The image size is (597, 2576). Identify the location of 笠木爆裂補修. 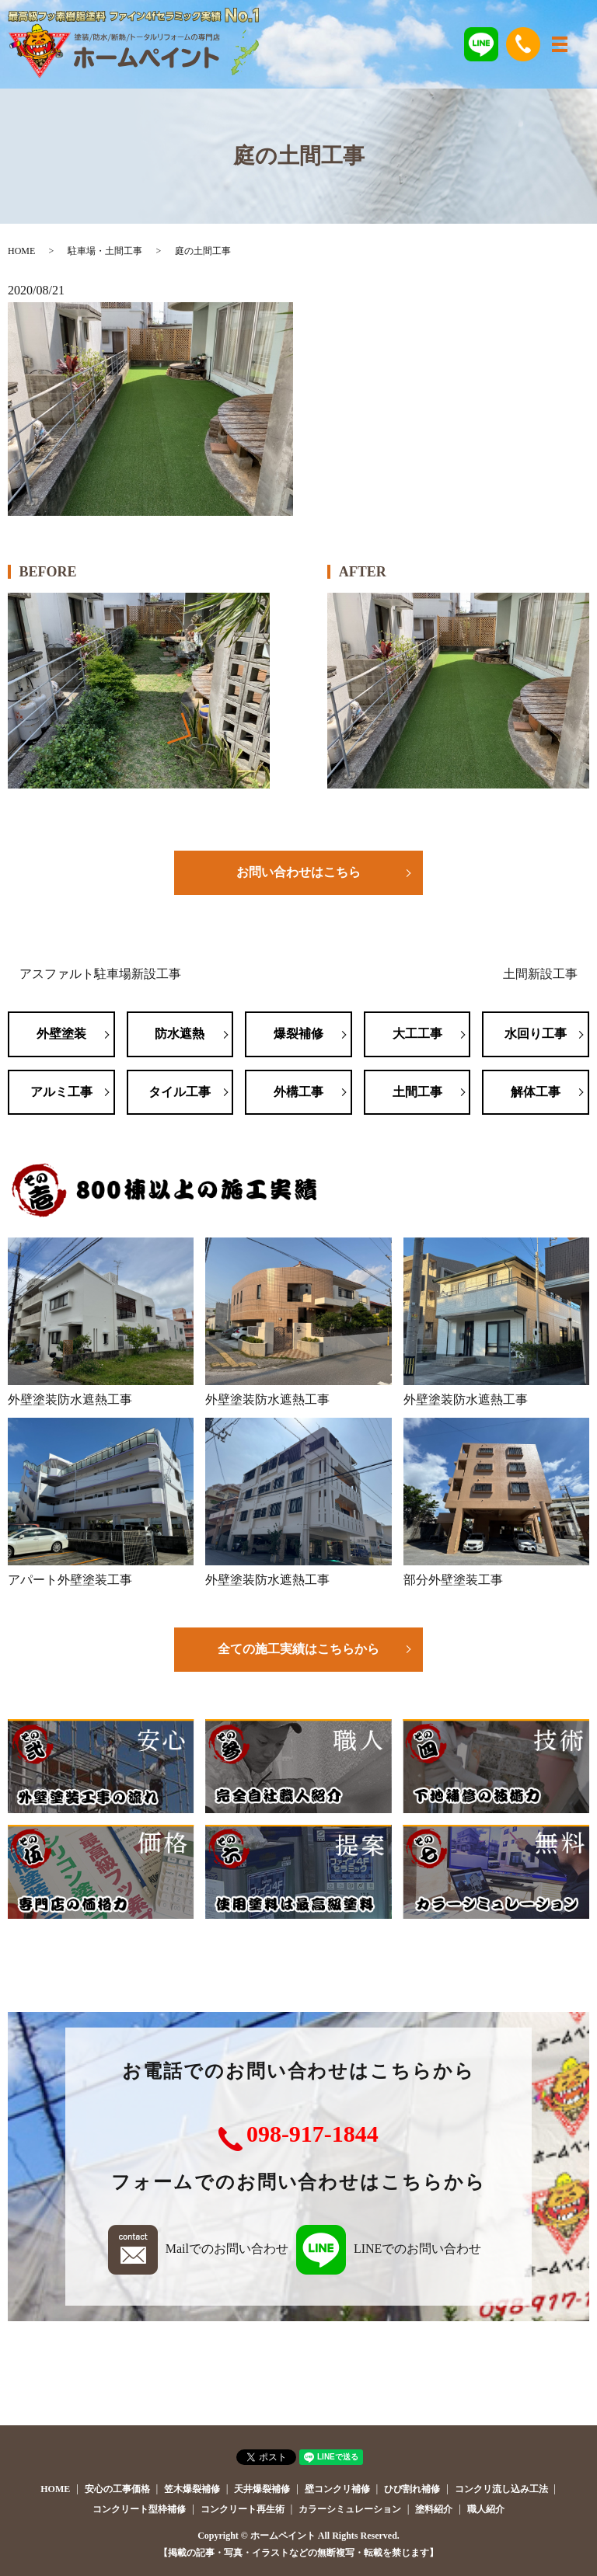
(192, 2489).